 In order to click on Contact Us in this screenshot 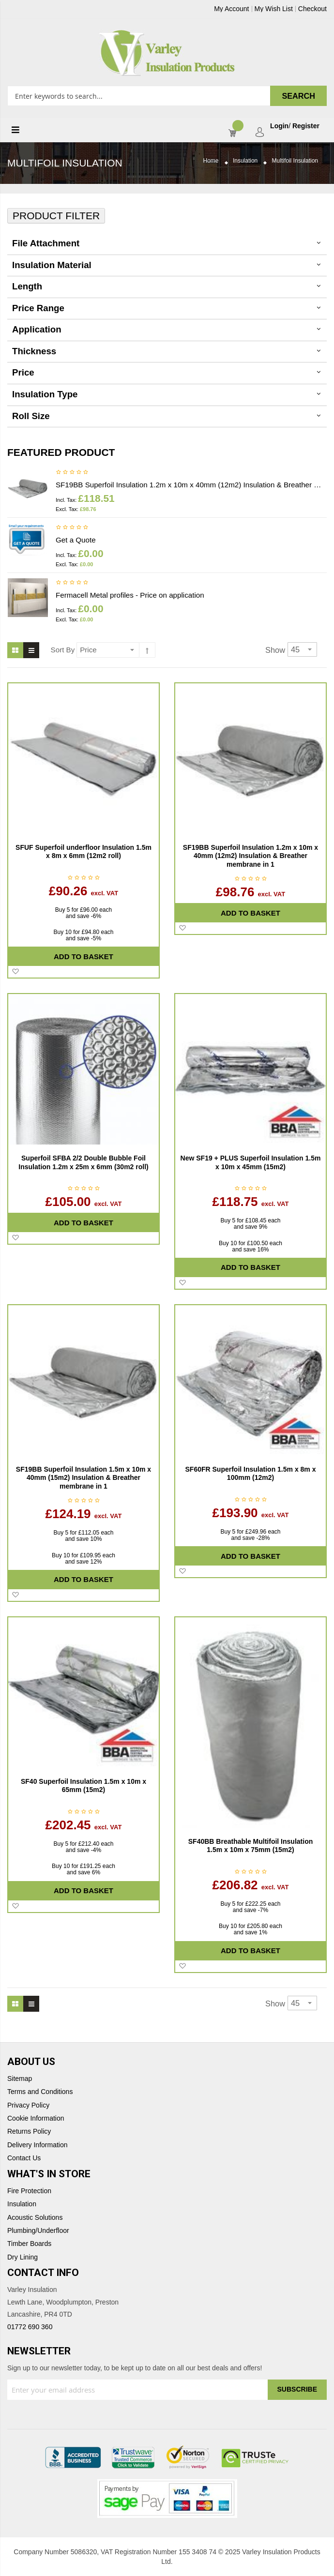, I will do `click(24, 2158)`.